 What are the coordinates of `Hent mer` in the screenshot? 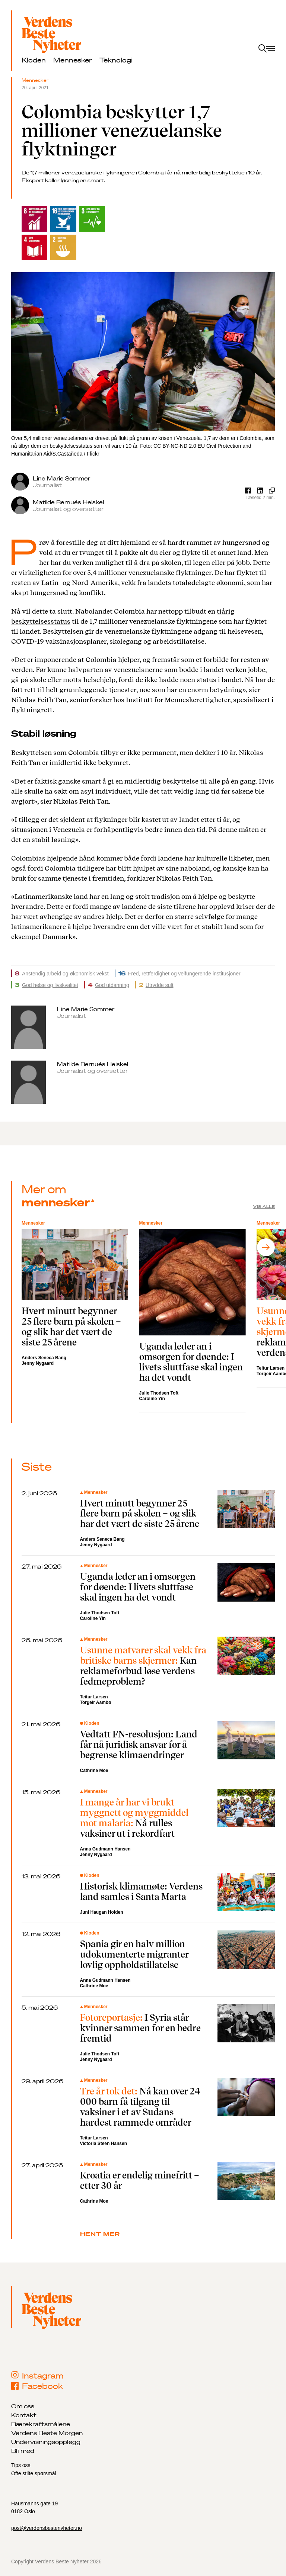 It's located at (100, 2234).